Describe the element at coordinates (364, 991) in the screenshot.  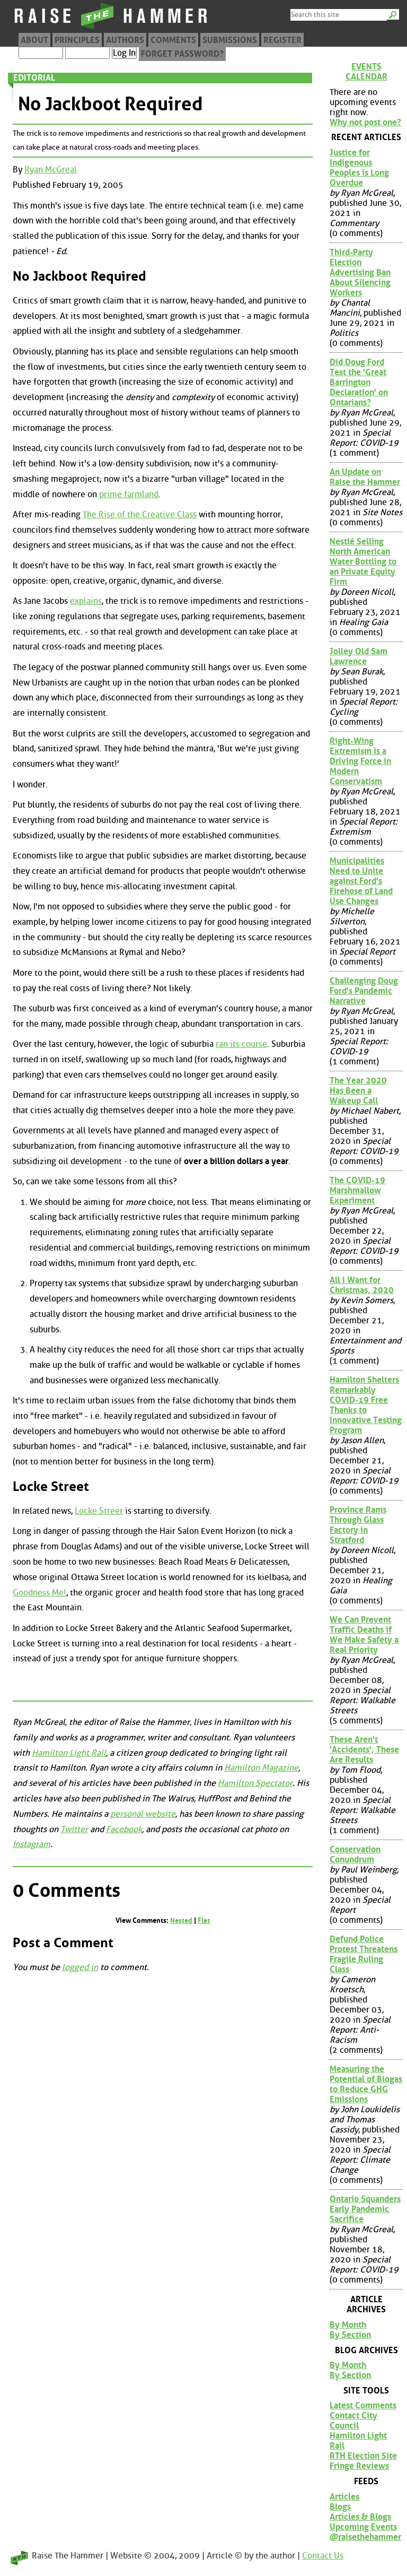
I see `Challenging Doug Ford's Pandemic Narrative` at that location.